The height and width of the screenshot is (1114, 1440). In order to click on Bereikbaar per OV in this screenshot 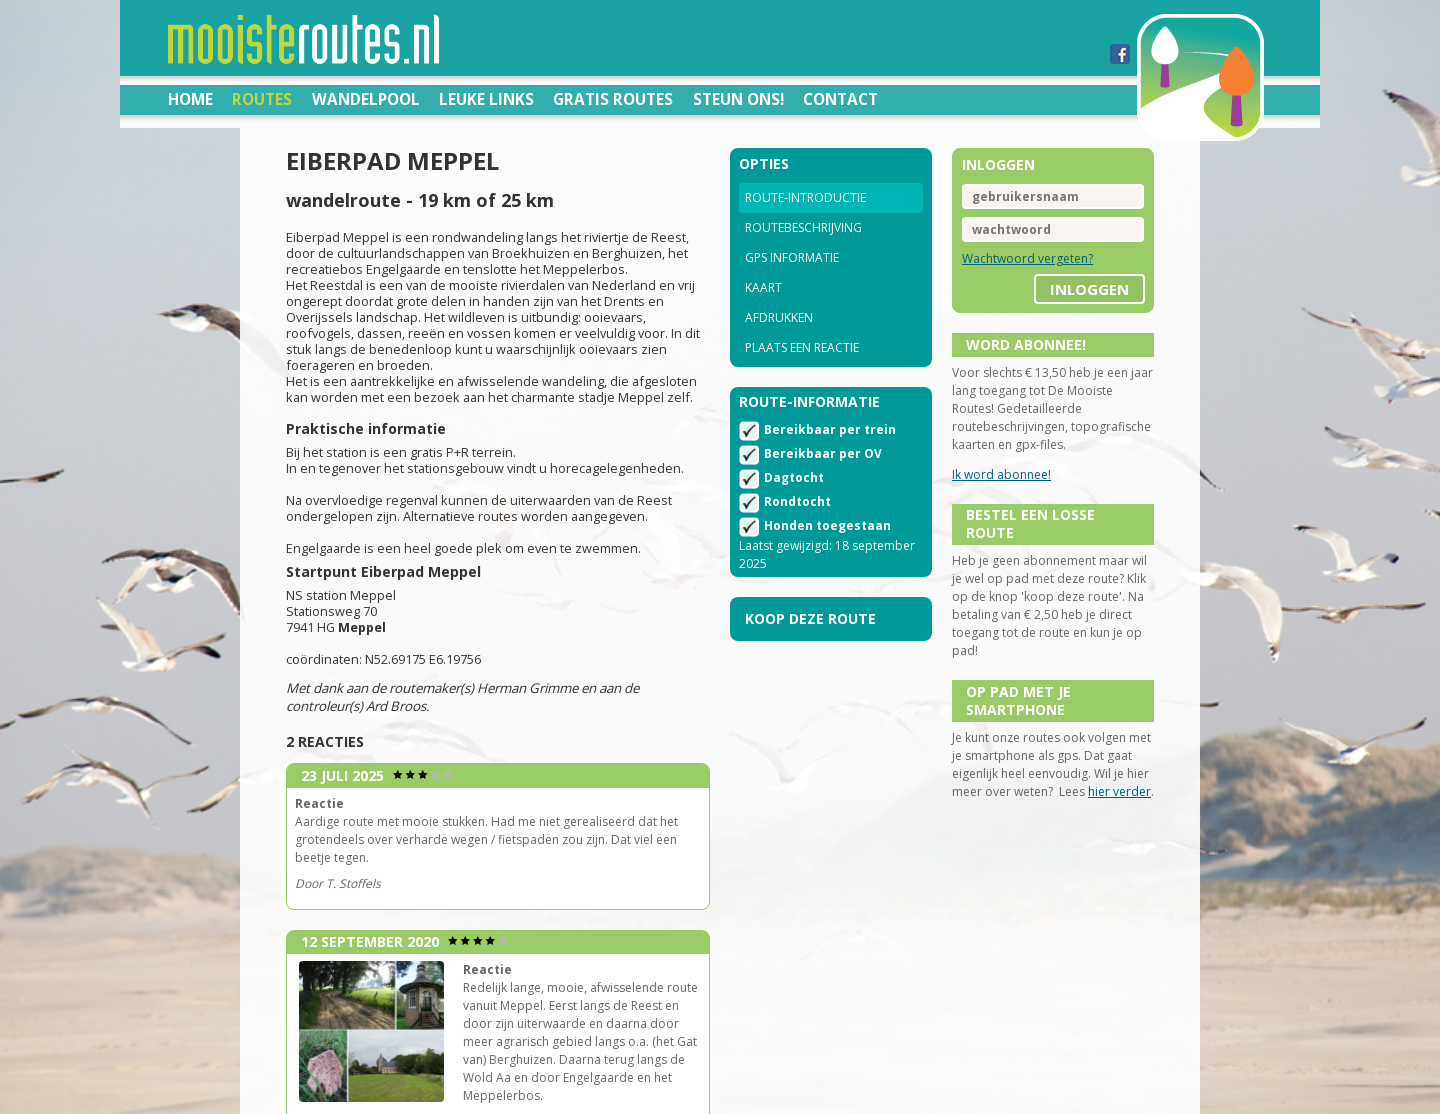, I will do `click(823, 453)`.